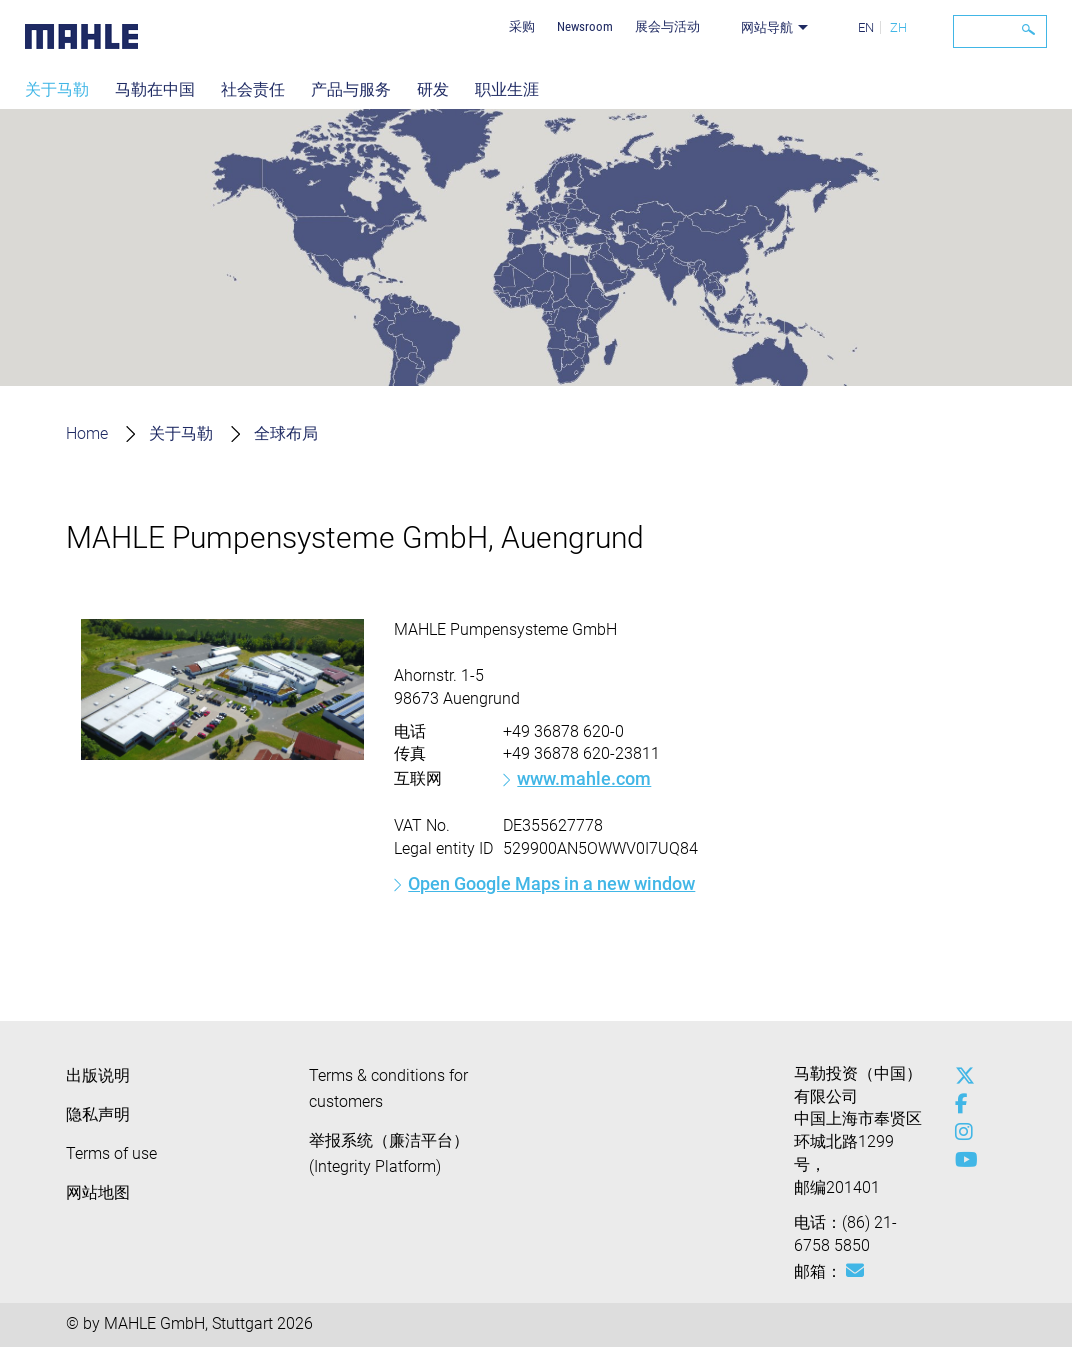 This screenshot has height=1347, width=1072. I want to click on 出版说明, so click(98, 1075).